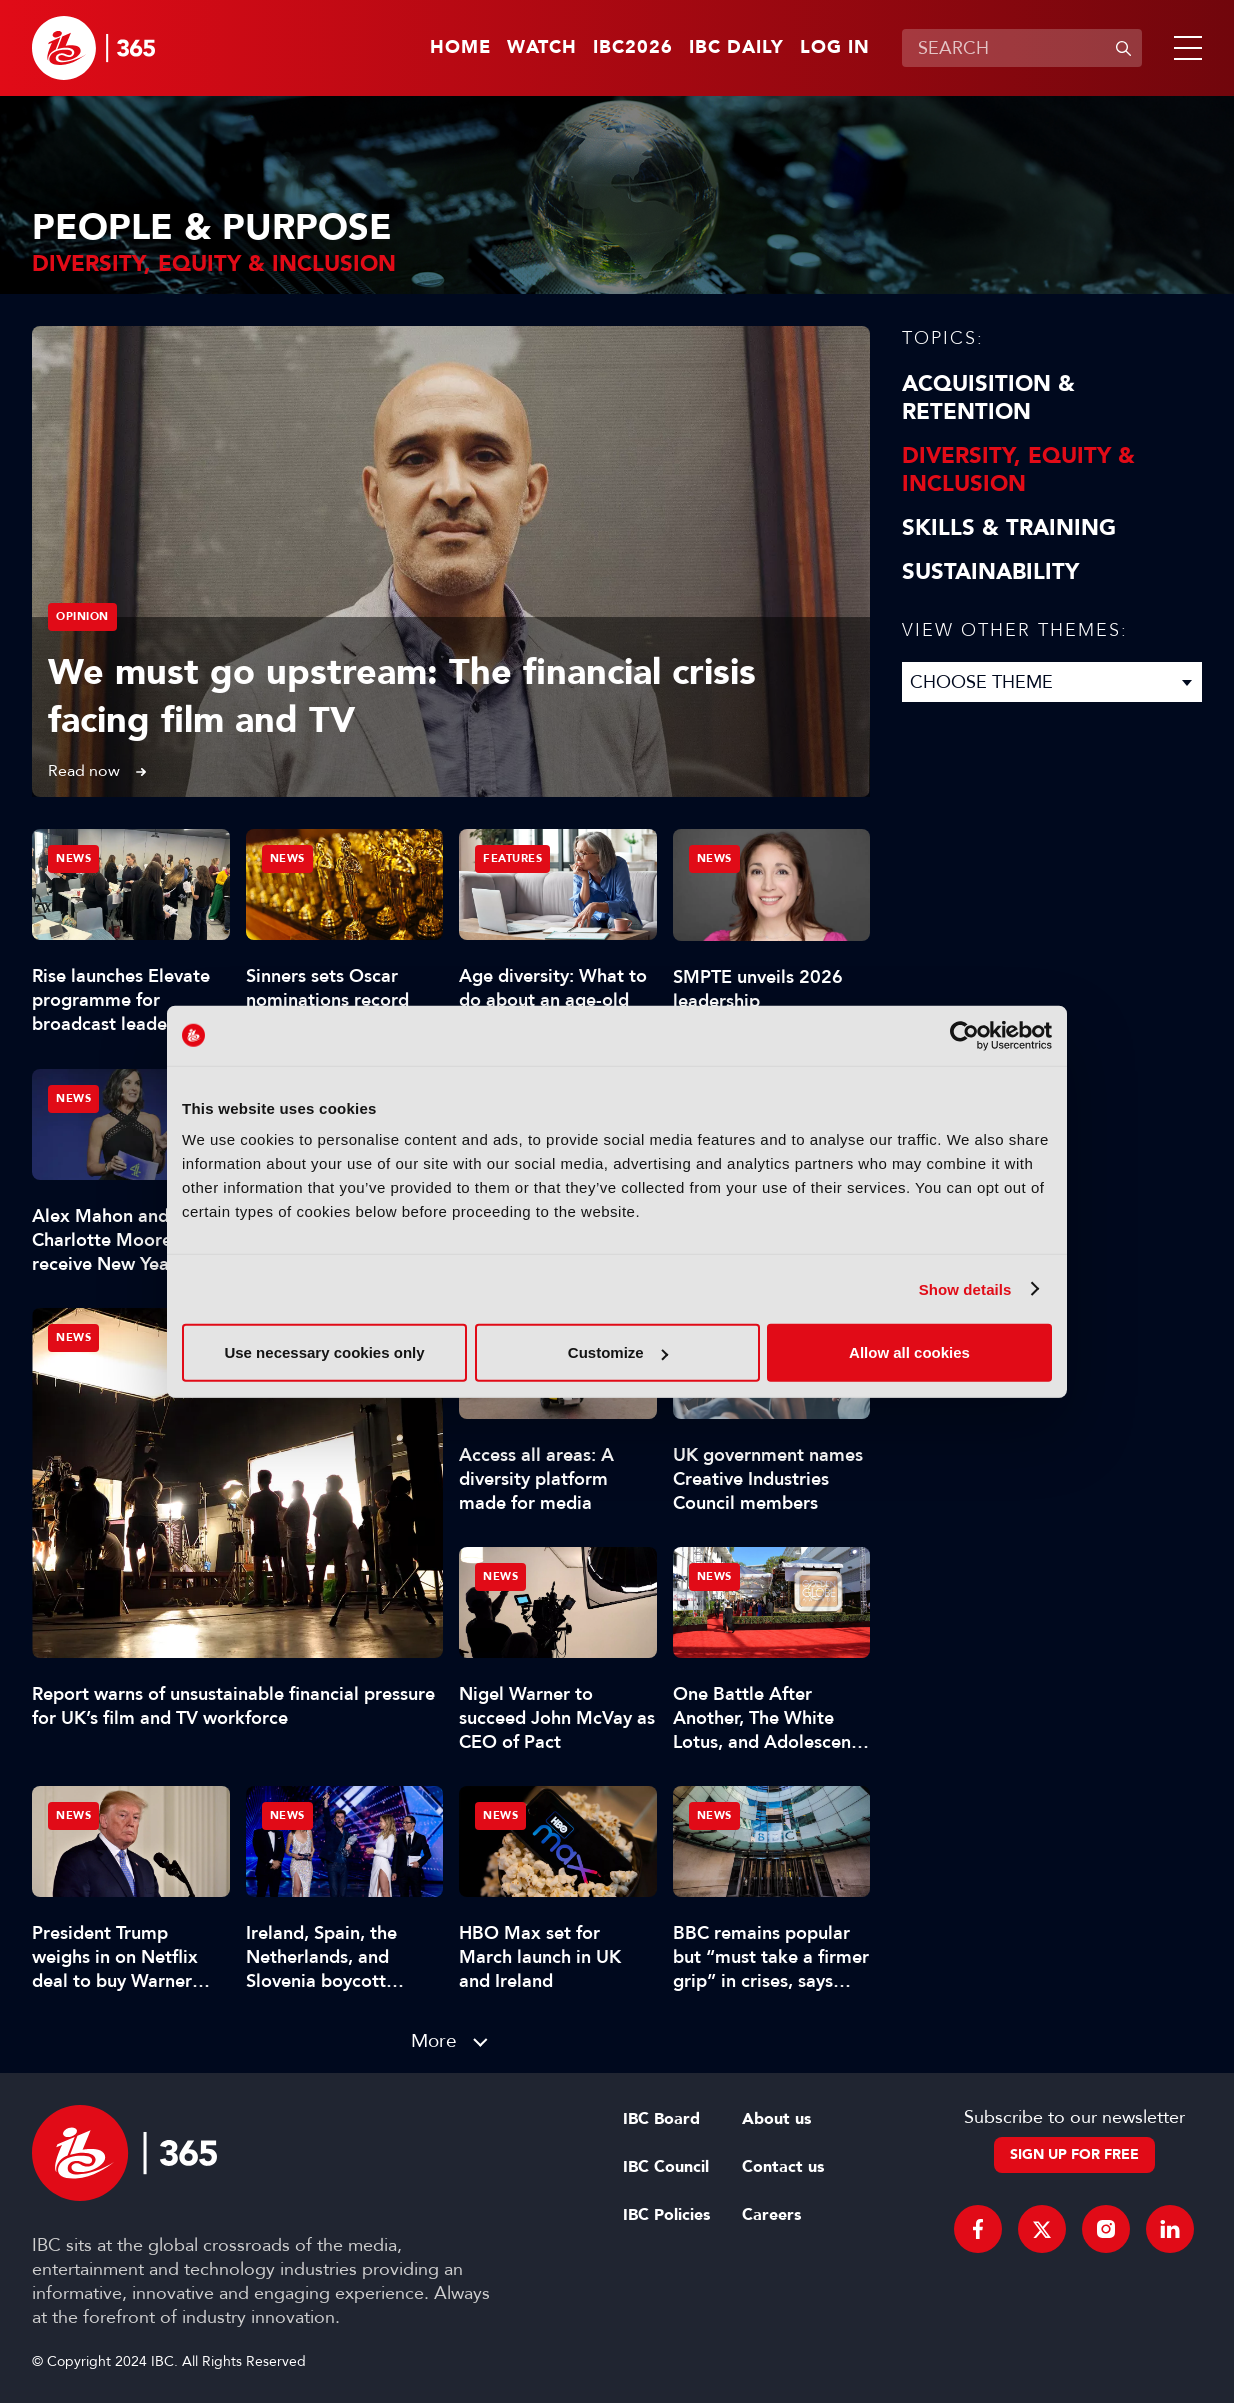 This screenshot has width=1234, height=2403. Describe the element at coordinates (990, 572) in the screenshot. I see `Sustainability` at that location.